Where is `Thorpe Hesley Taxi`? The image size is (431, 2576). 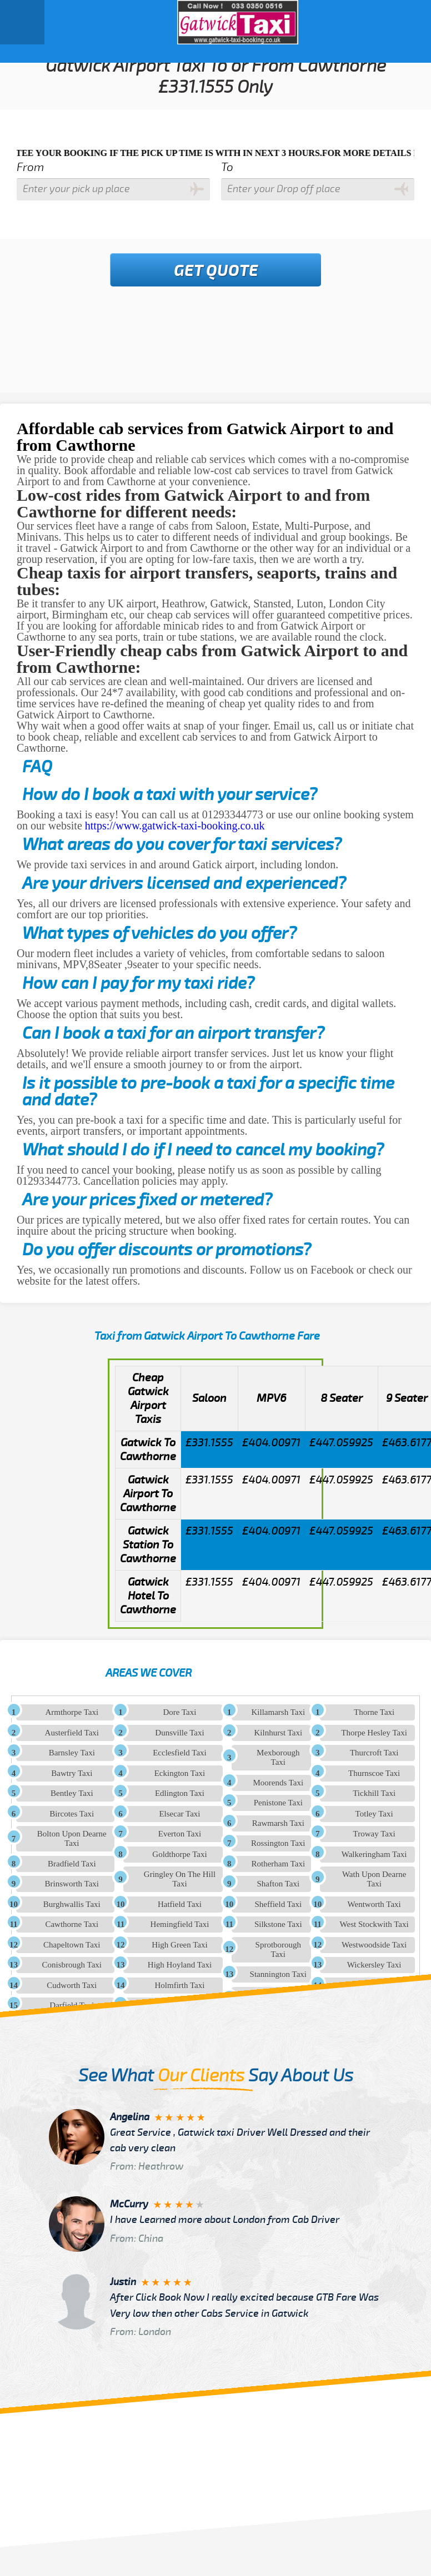
Thorpe Hesley Taxi is located at coordinates (374, 1732).